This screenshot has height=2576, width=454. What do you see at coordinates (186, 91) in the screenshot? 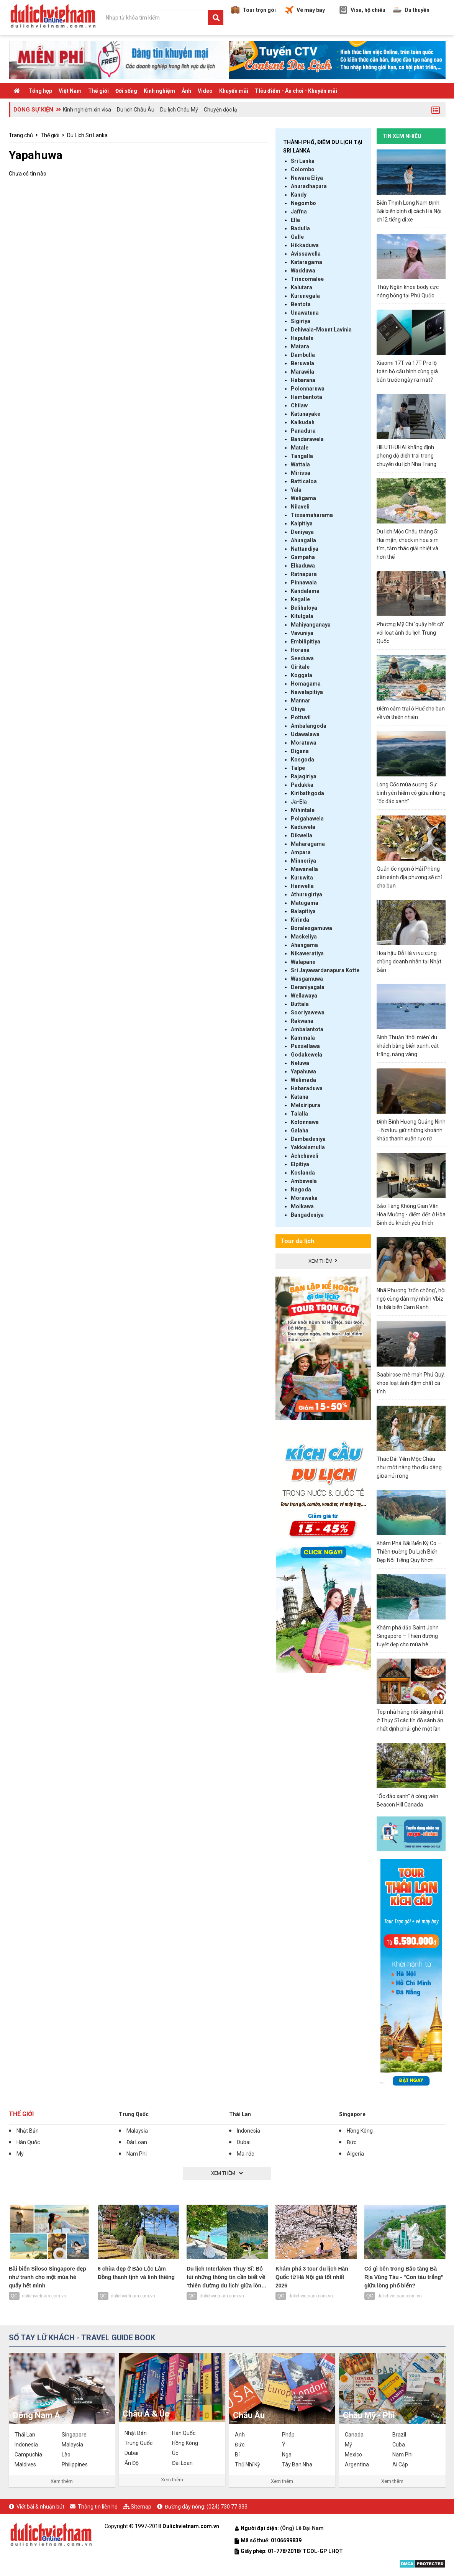
I see `Ảnh` at bounding box center [186, 91].